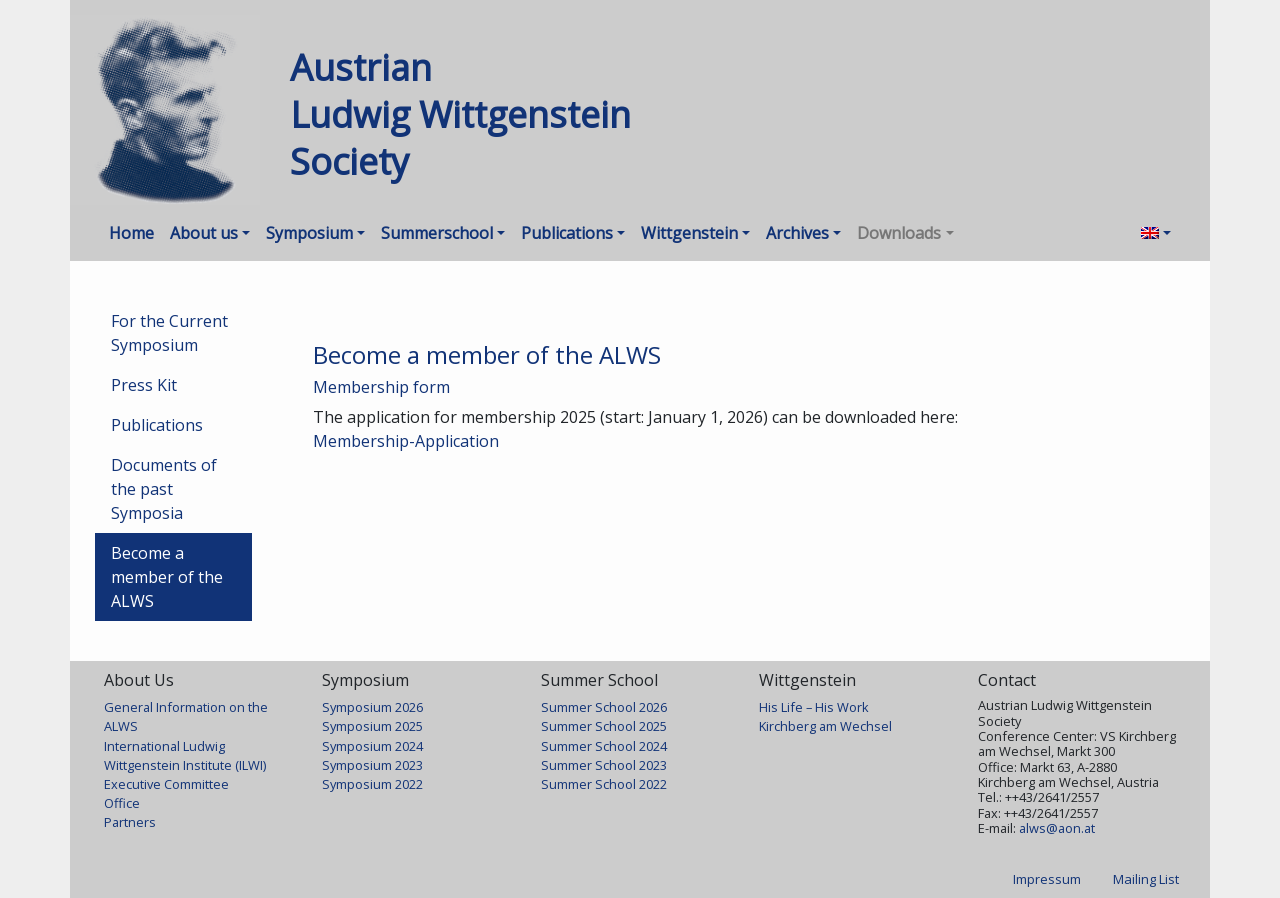 Image resolution: width=1280 pixels, height=898 pixels. I want to click on Symposium 2022, so click(372, 784).